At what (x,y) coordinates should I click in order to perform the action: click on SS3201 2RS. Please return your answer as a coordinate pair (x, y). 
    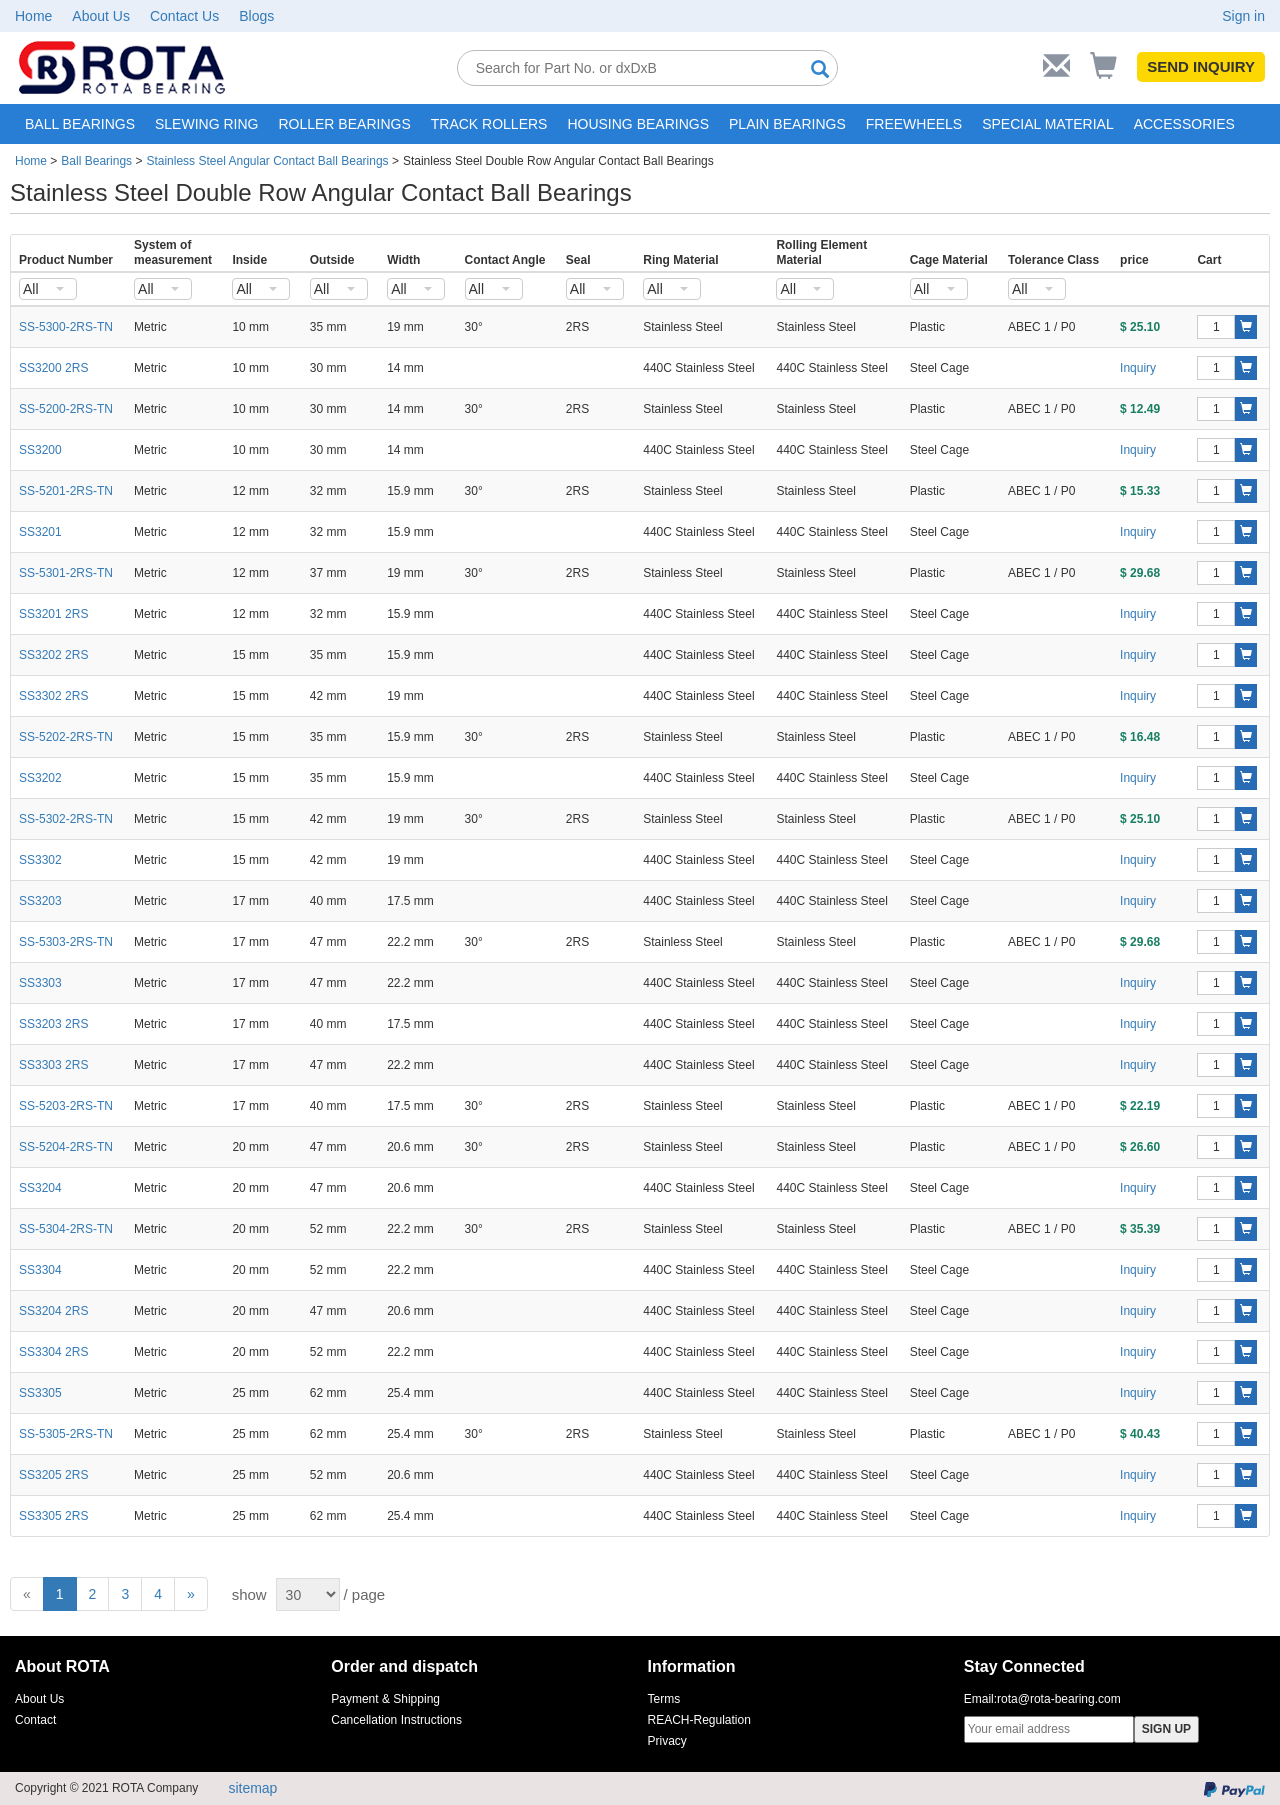
    Looking at the image, I should click on (53, 614).